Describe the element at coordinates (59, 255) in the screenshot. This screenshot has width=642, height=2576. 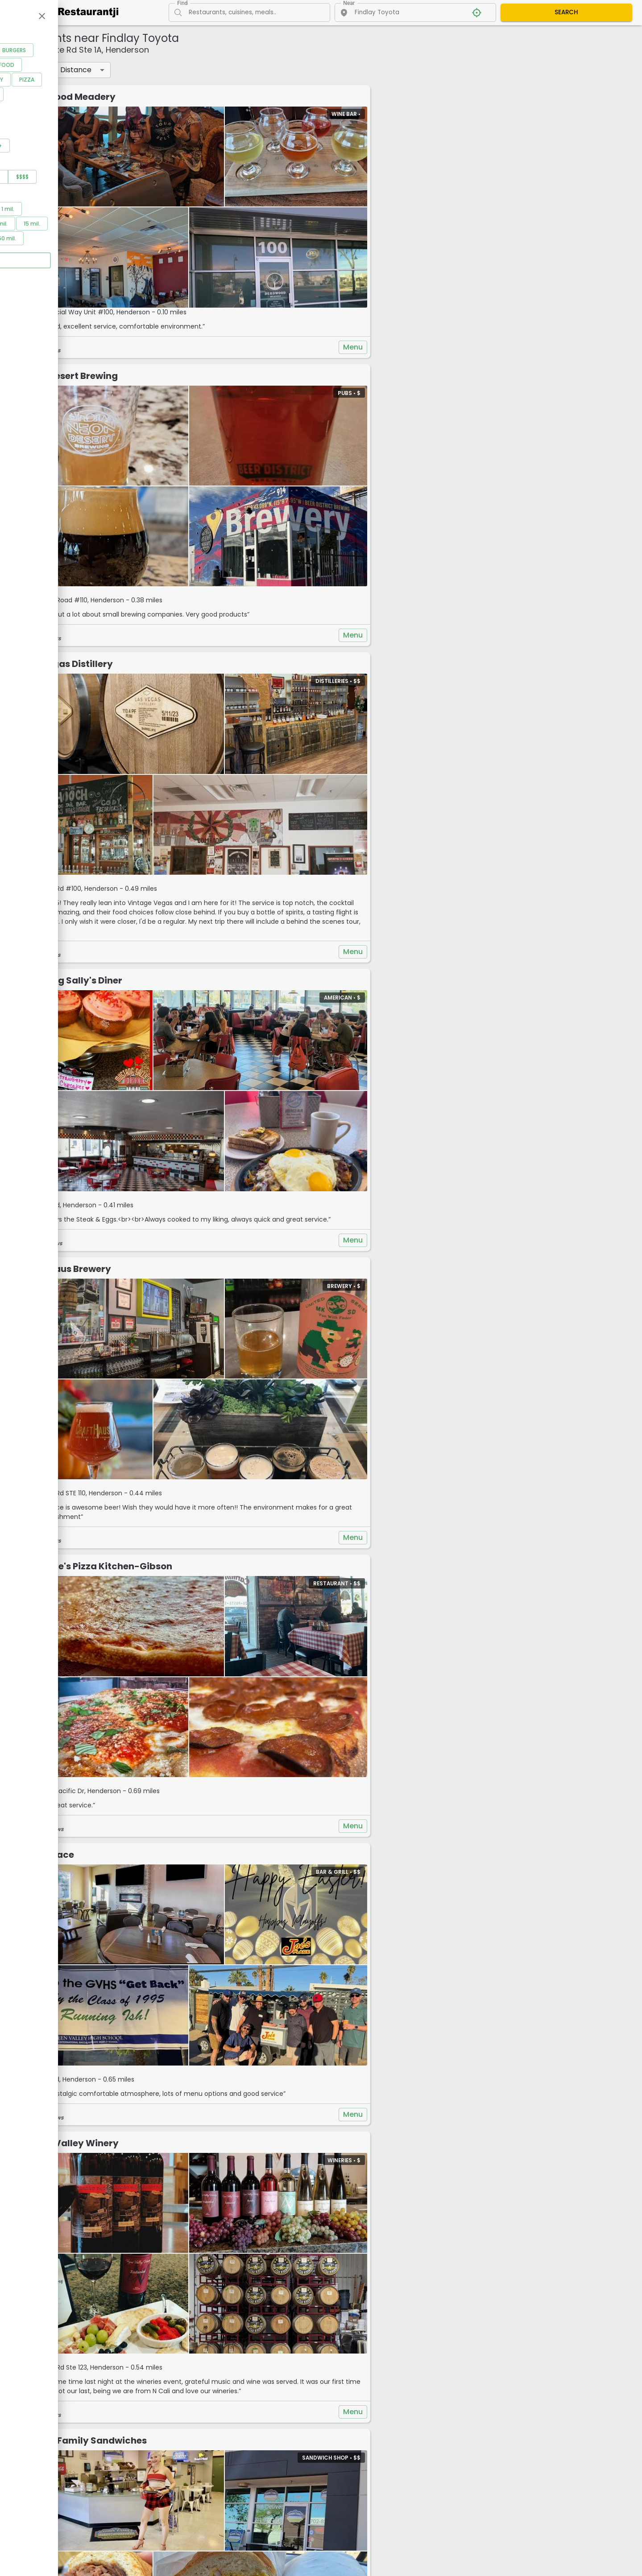
I see `5 mil.` at that location.